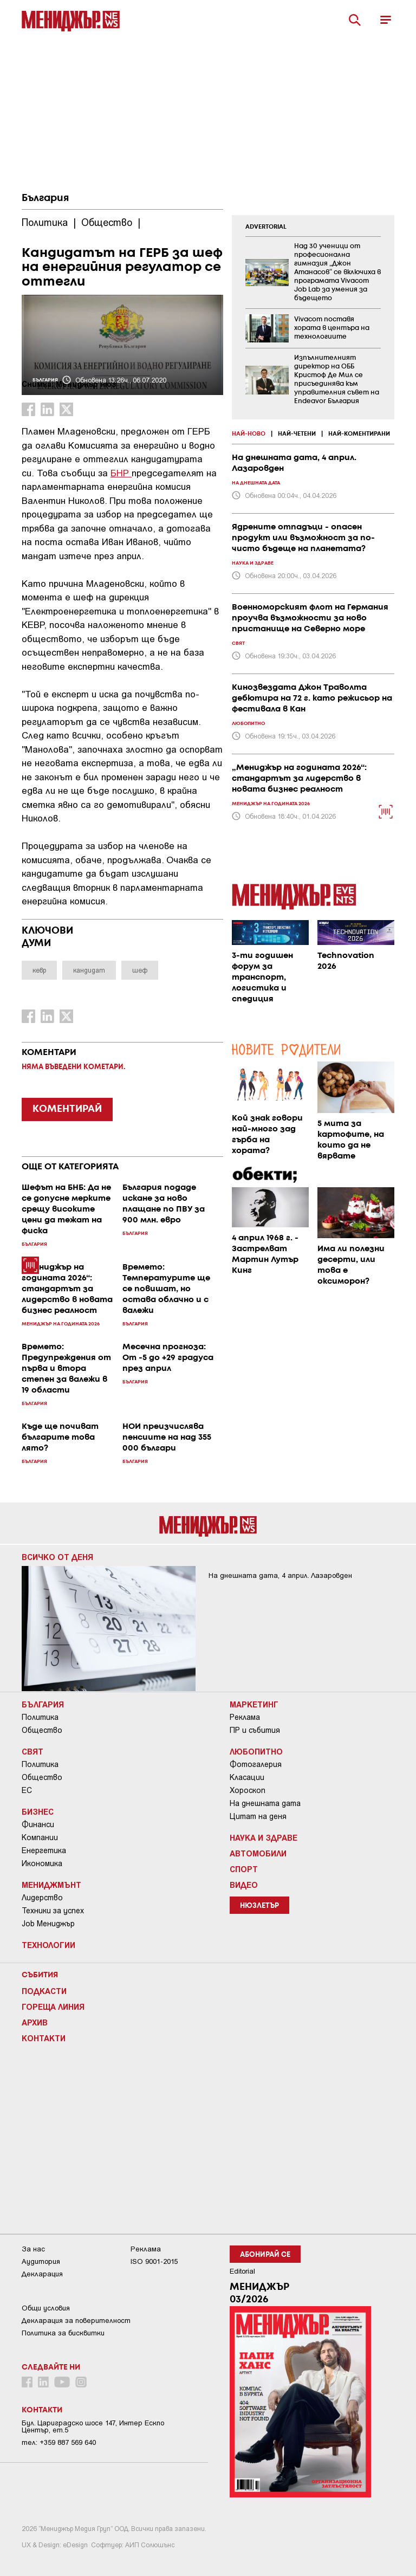 Image resolution: width=416 pixels, height=2576 pixels. Describe the element at coordinates (63, 2332) in the screenshot. I see `Политика за бисквитки` at that location.